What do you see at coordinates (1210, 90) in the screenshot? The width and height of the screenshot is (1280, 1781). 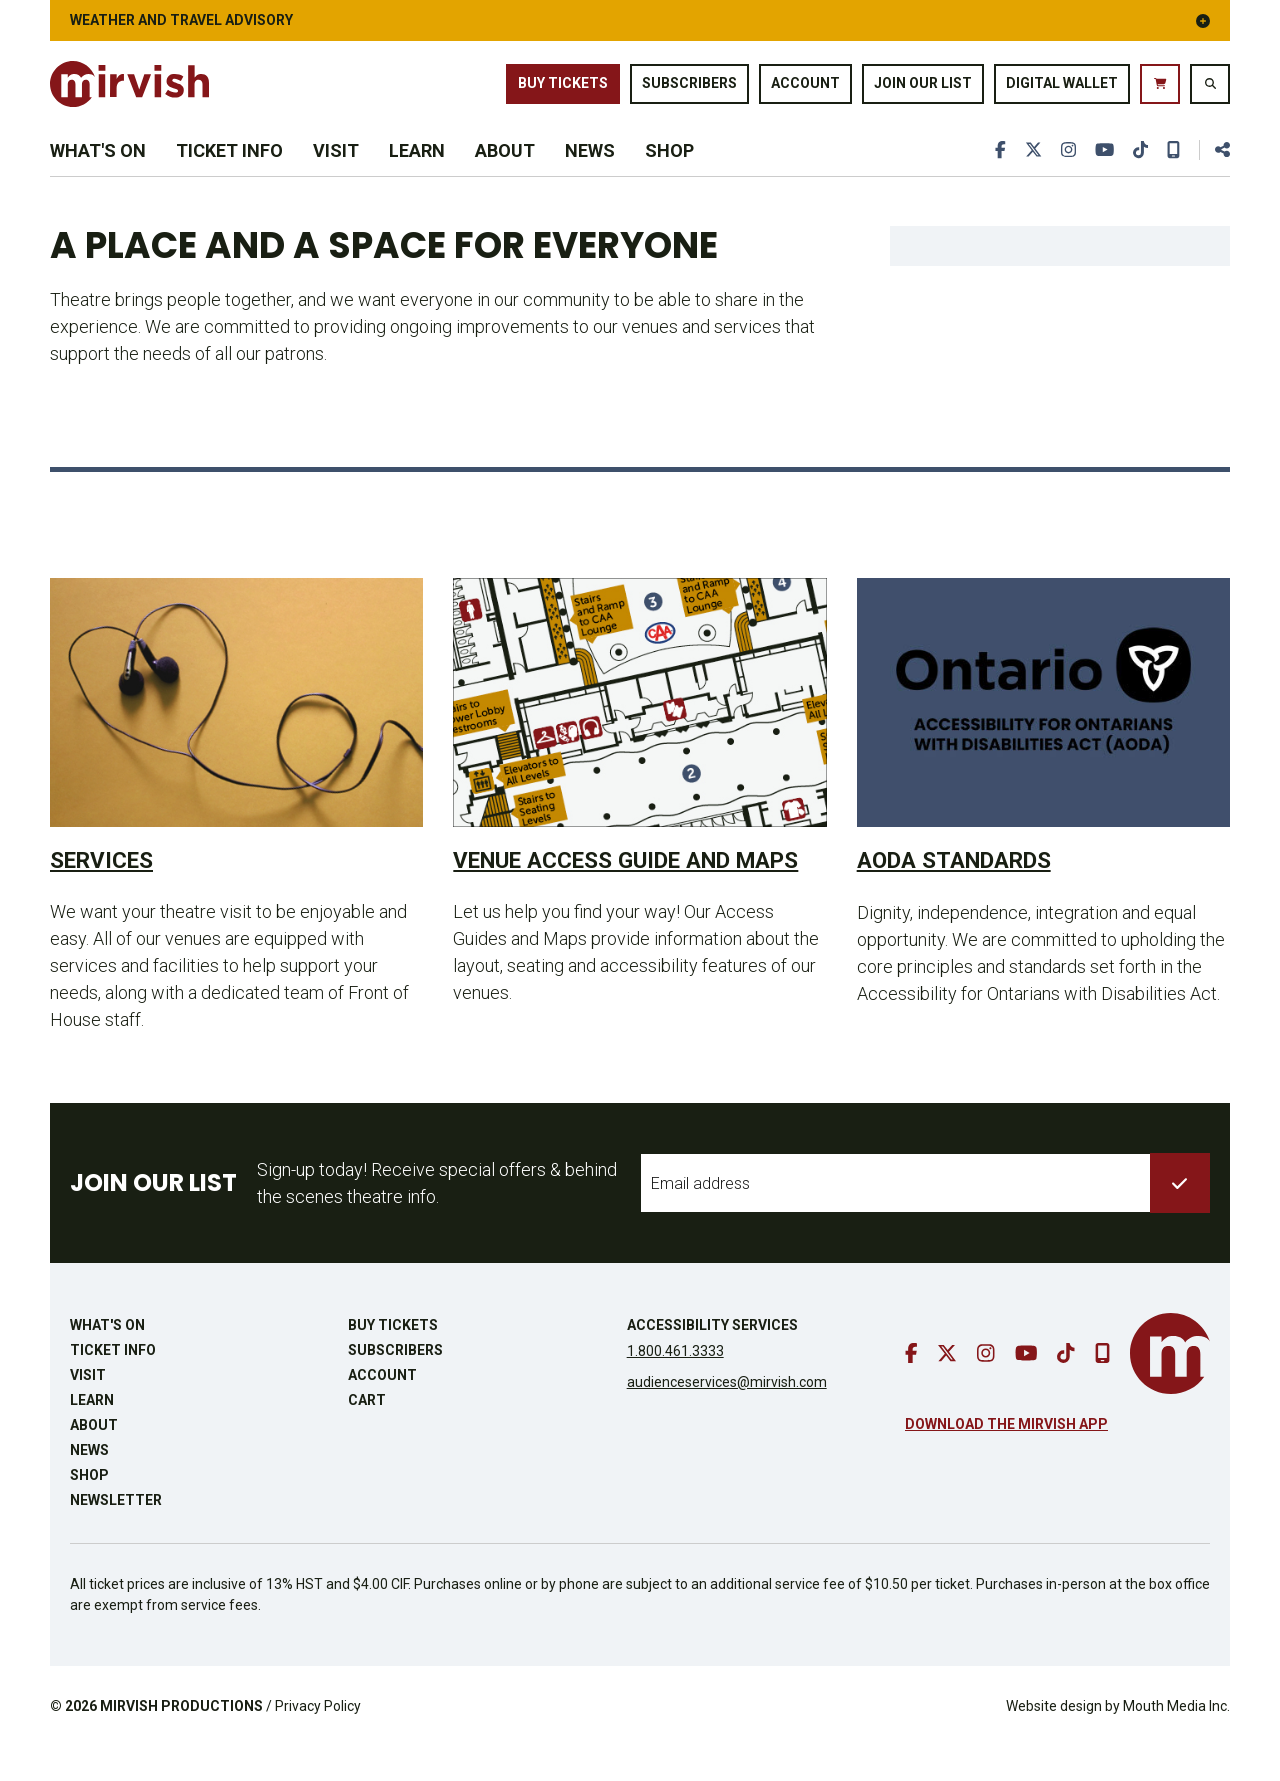 I see `[search website]` at bounding box center [1210, 90].